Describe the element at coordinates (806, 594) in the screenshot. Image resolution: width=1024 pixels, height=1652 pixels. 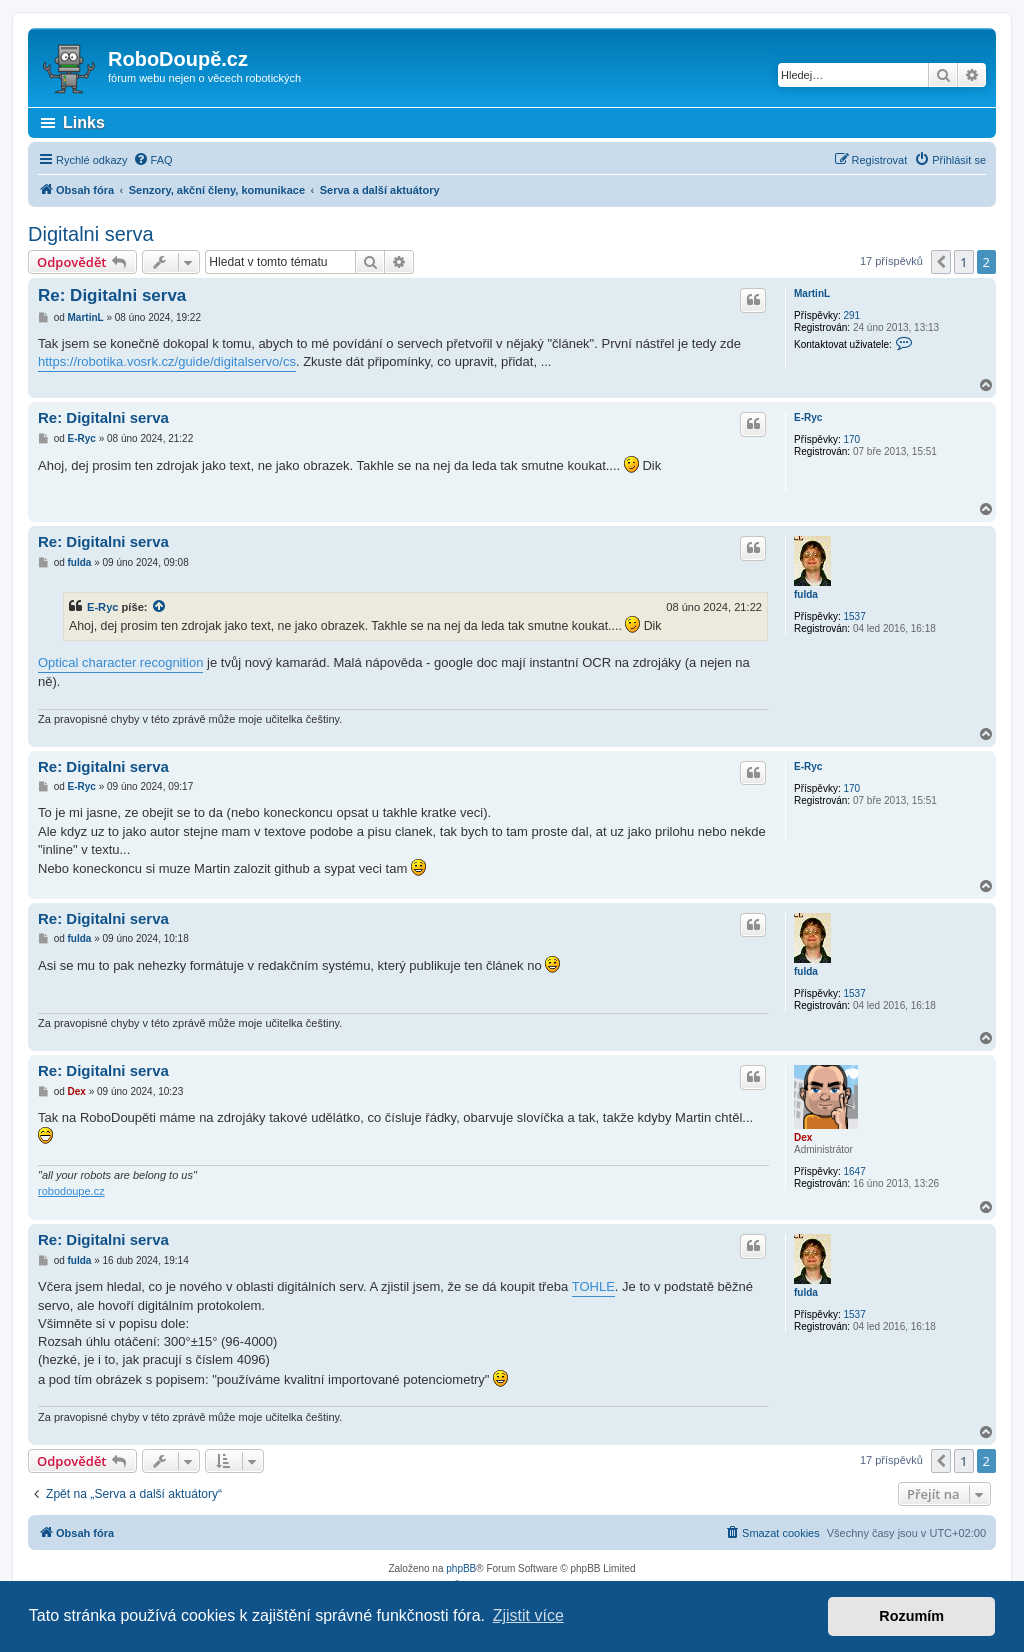
I see `fulda` at that location.